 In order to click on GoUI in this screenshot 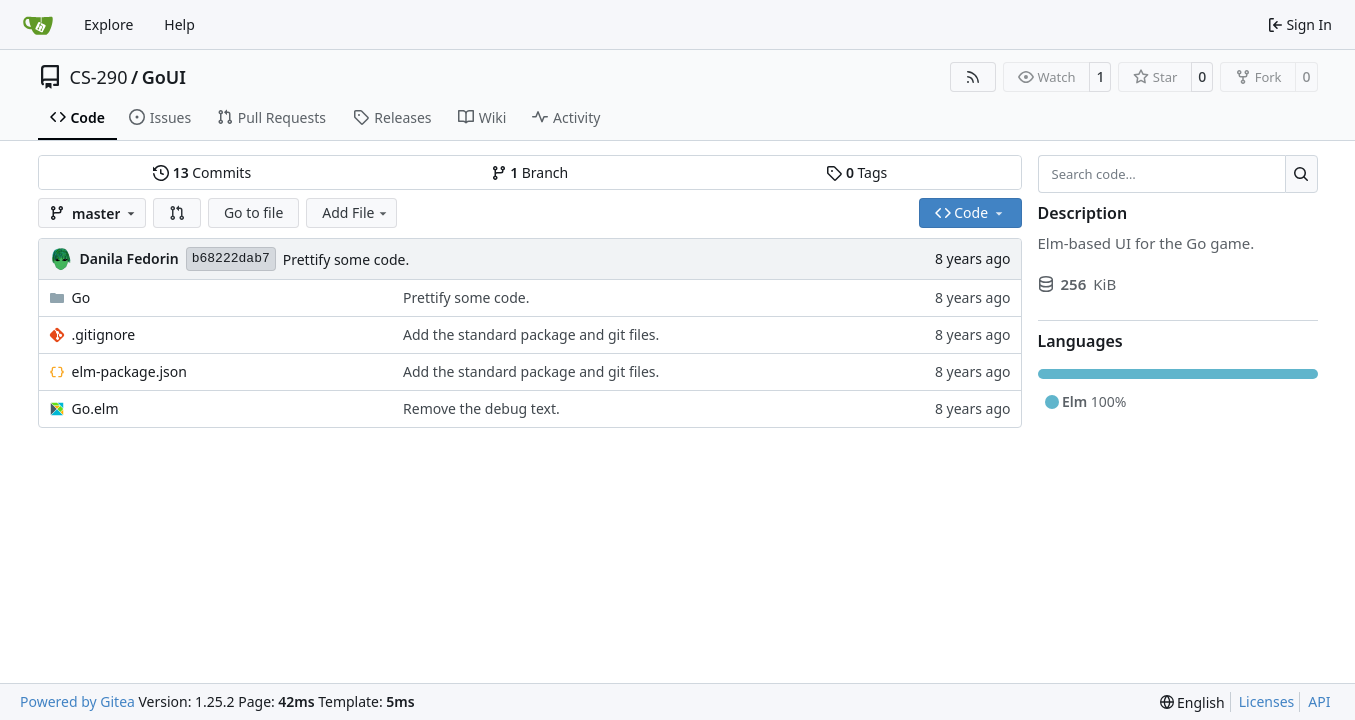, I will do `click(164, 77)`.